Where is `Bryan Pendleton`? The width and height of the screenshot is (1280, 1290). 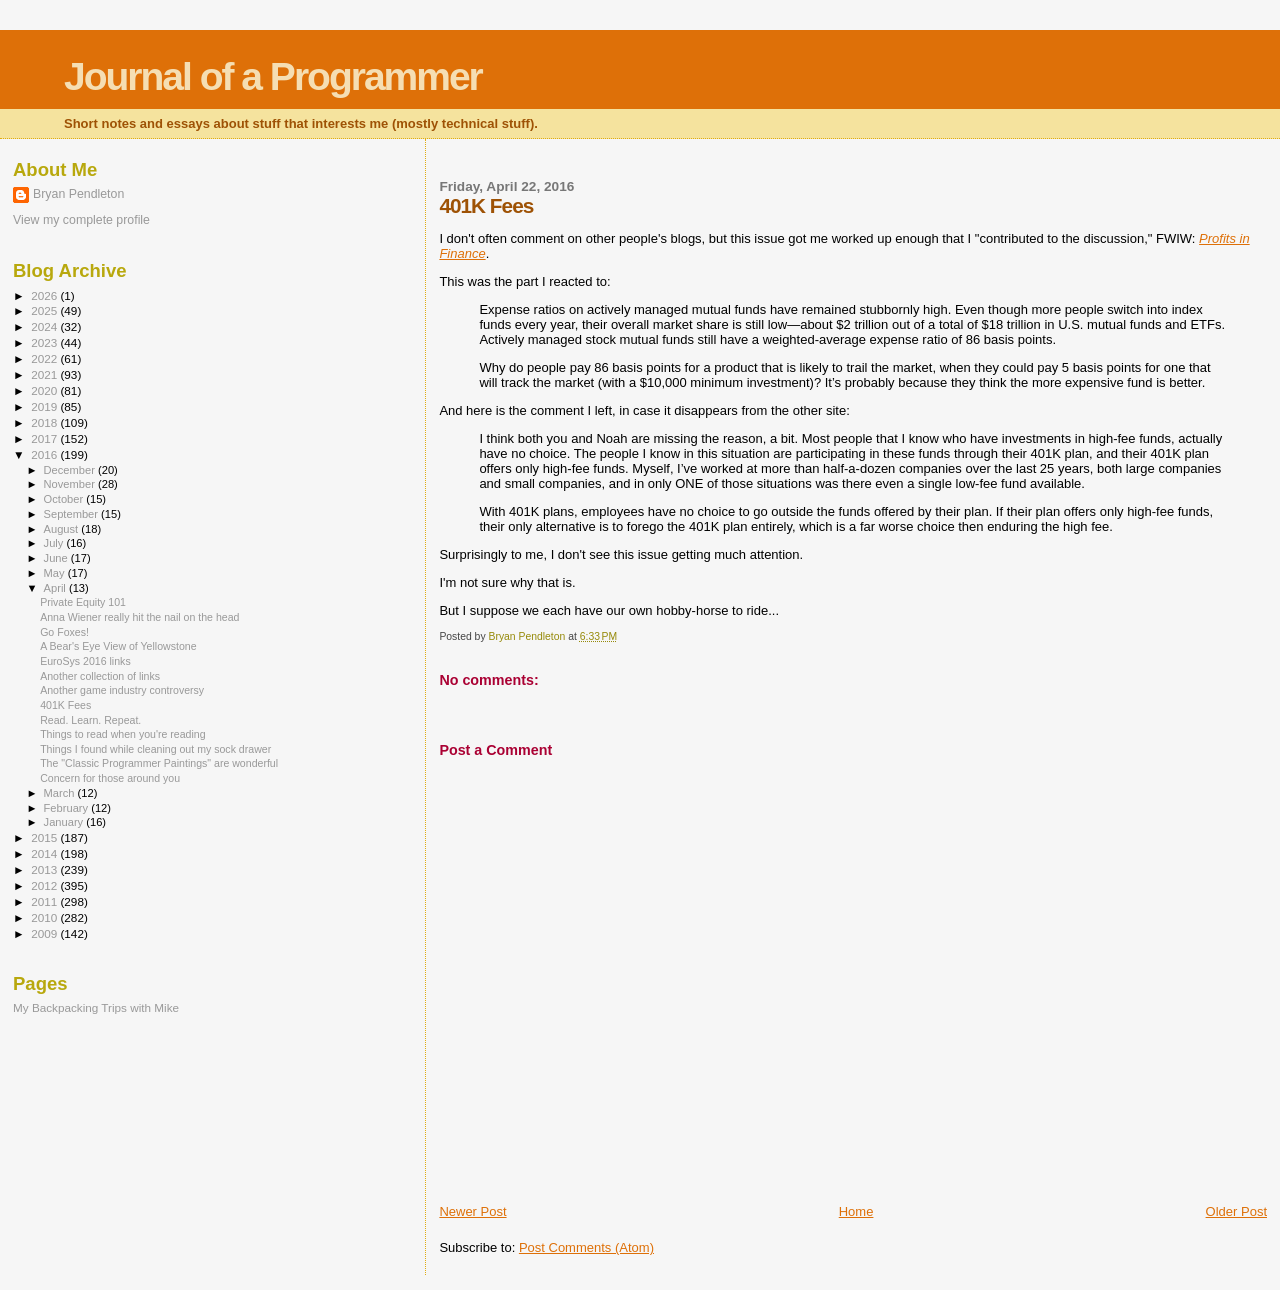 Bryan Pendleton is located at coordinates (78, 194).